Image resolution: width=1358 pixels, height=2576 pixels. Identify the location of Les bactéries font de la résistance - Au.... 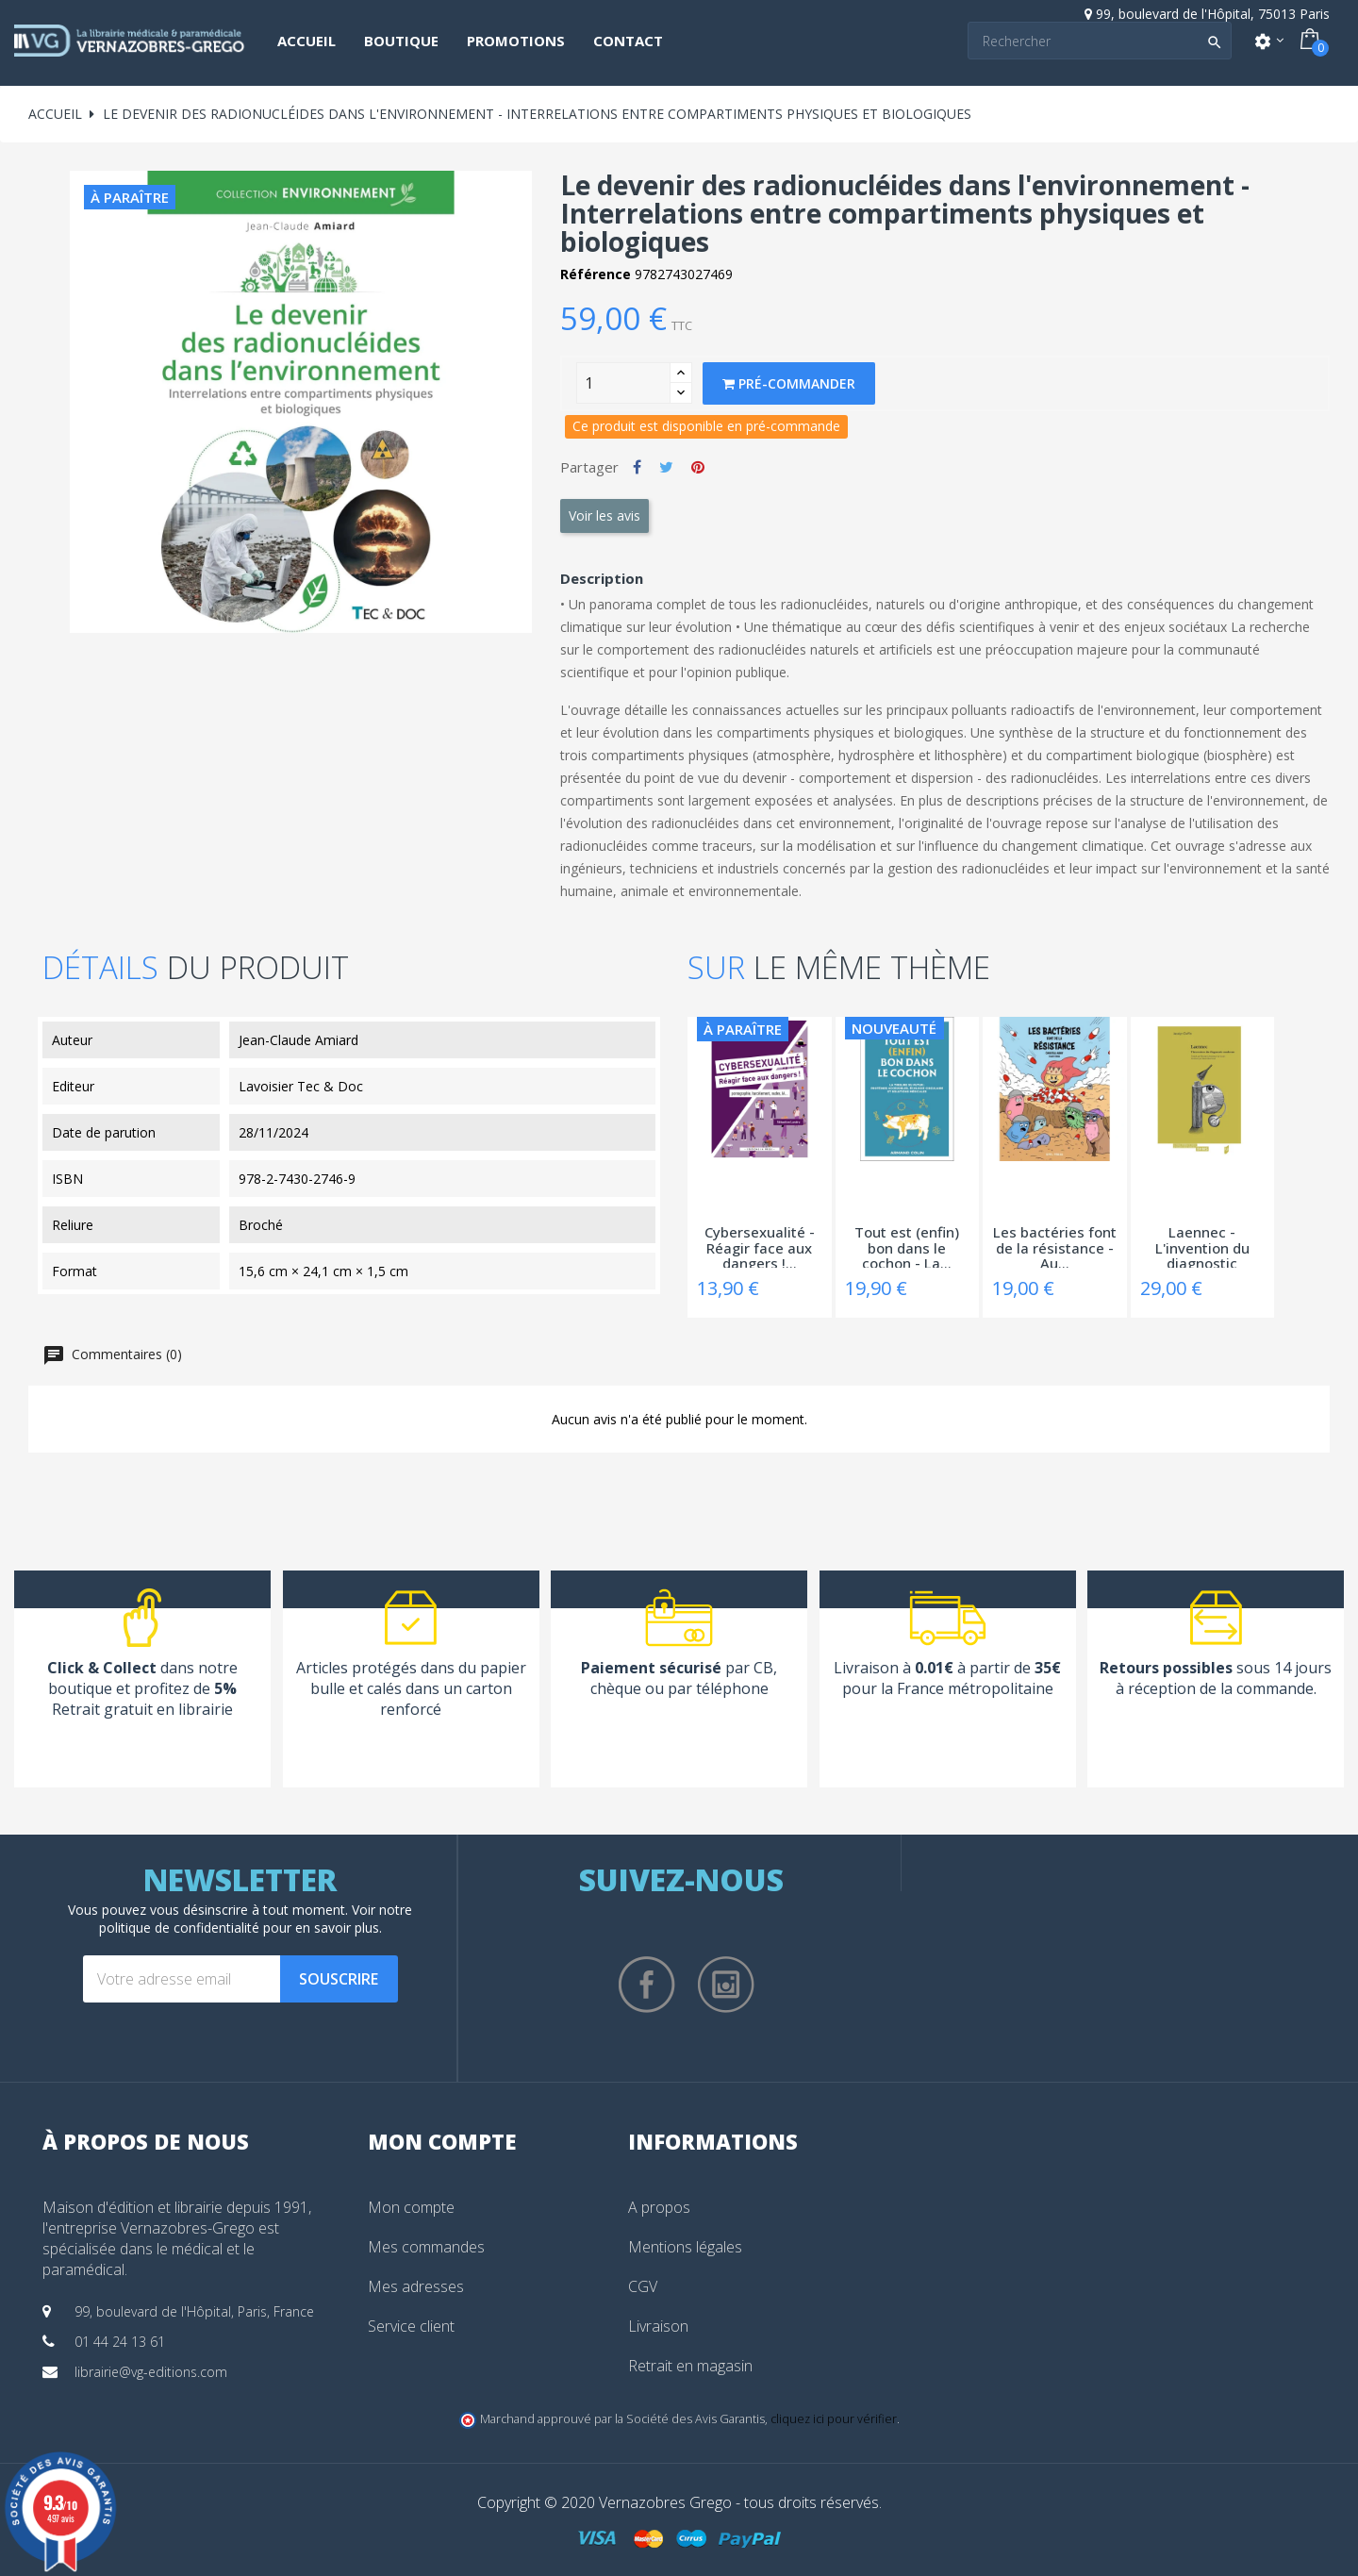
(1055, 1246).